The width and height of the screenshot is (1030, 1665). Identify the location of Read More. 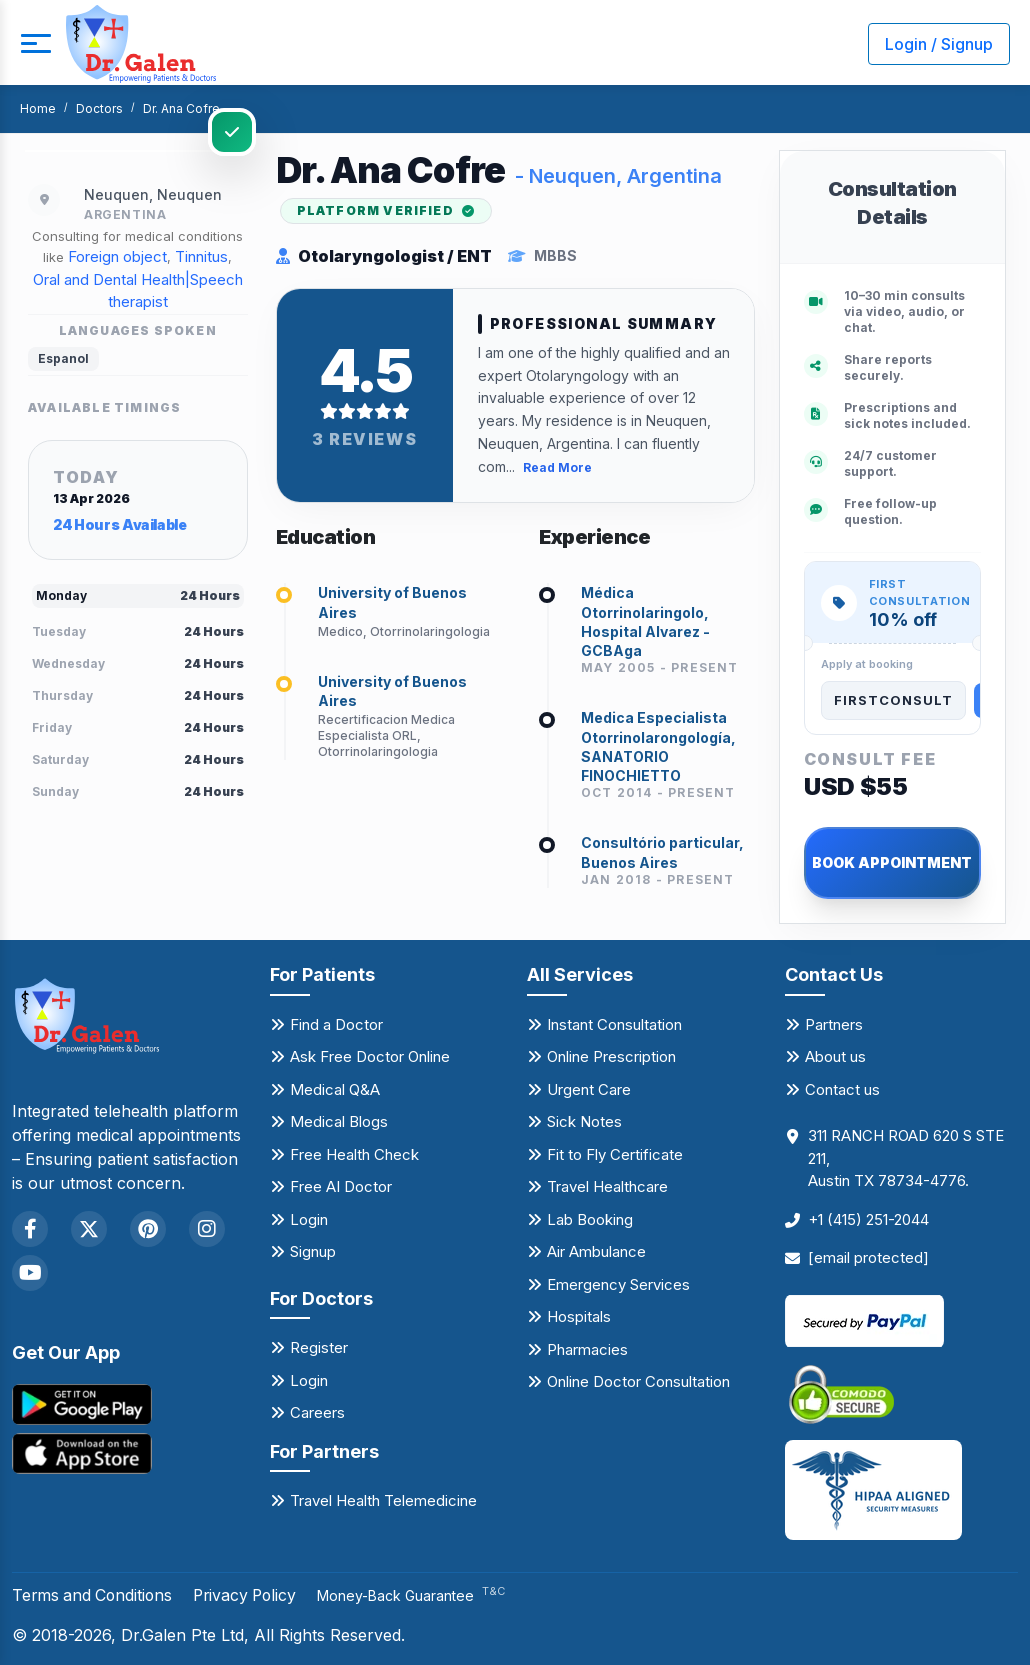
(557, 466).